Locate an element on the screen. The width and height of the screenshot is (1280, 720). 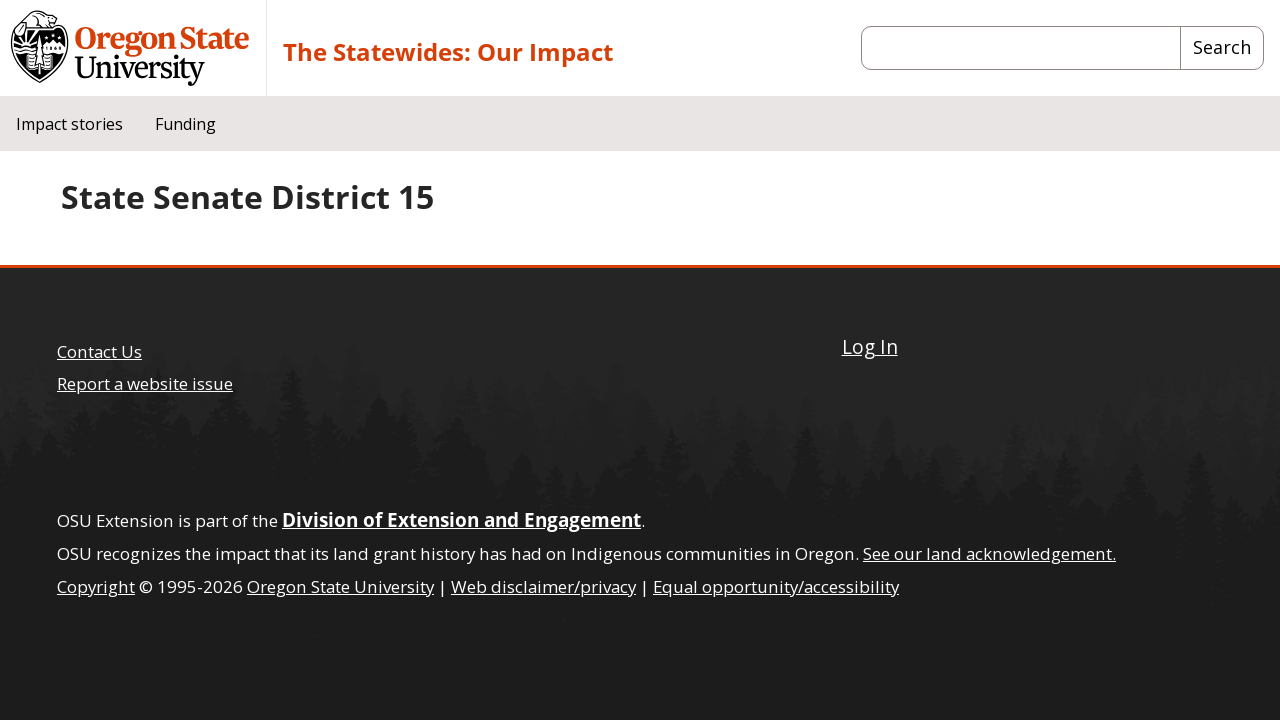
Copyright is located at coordinates (96, 586).